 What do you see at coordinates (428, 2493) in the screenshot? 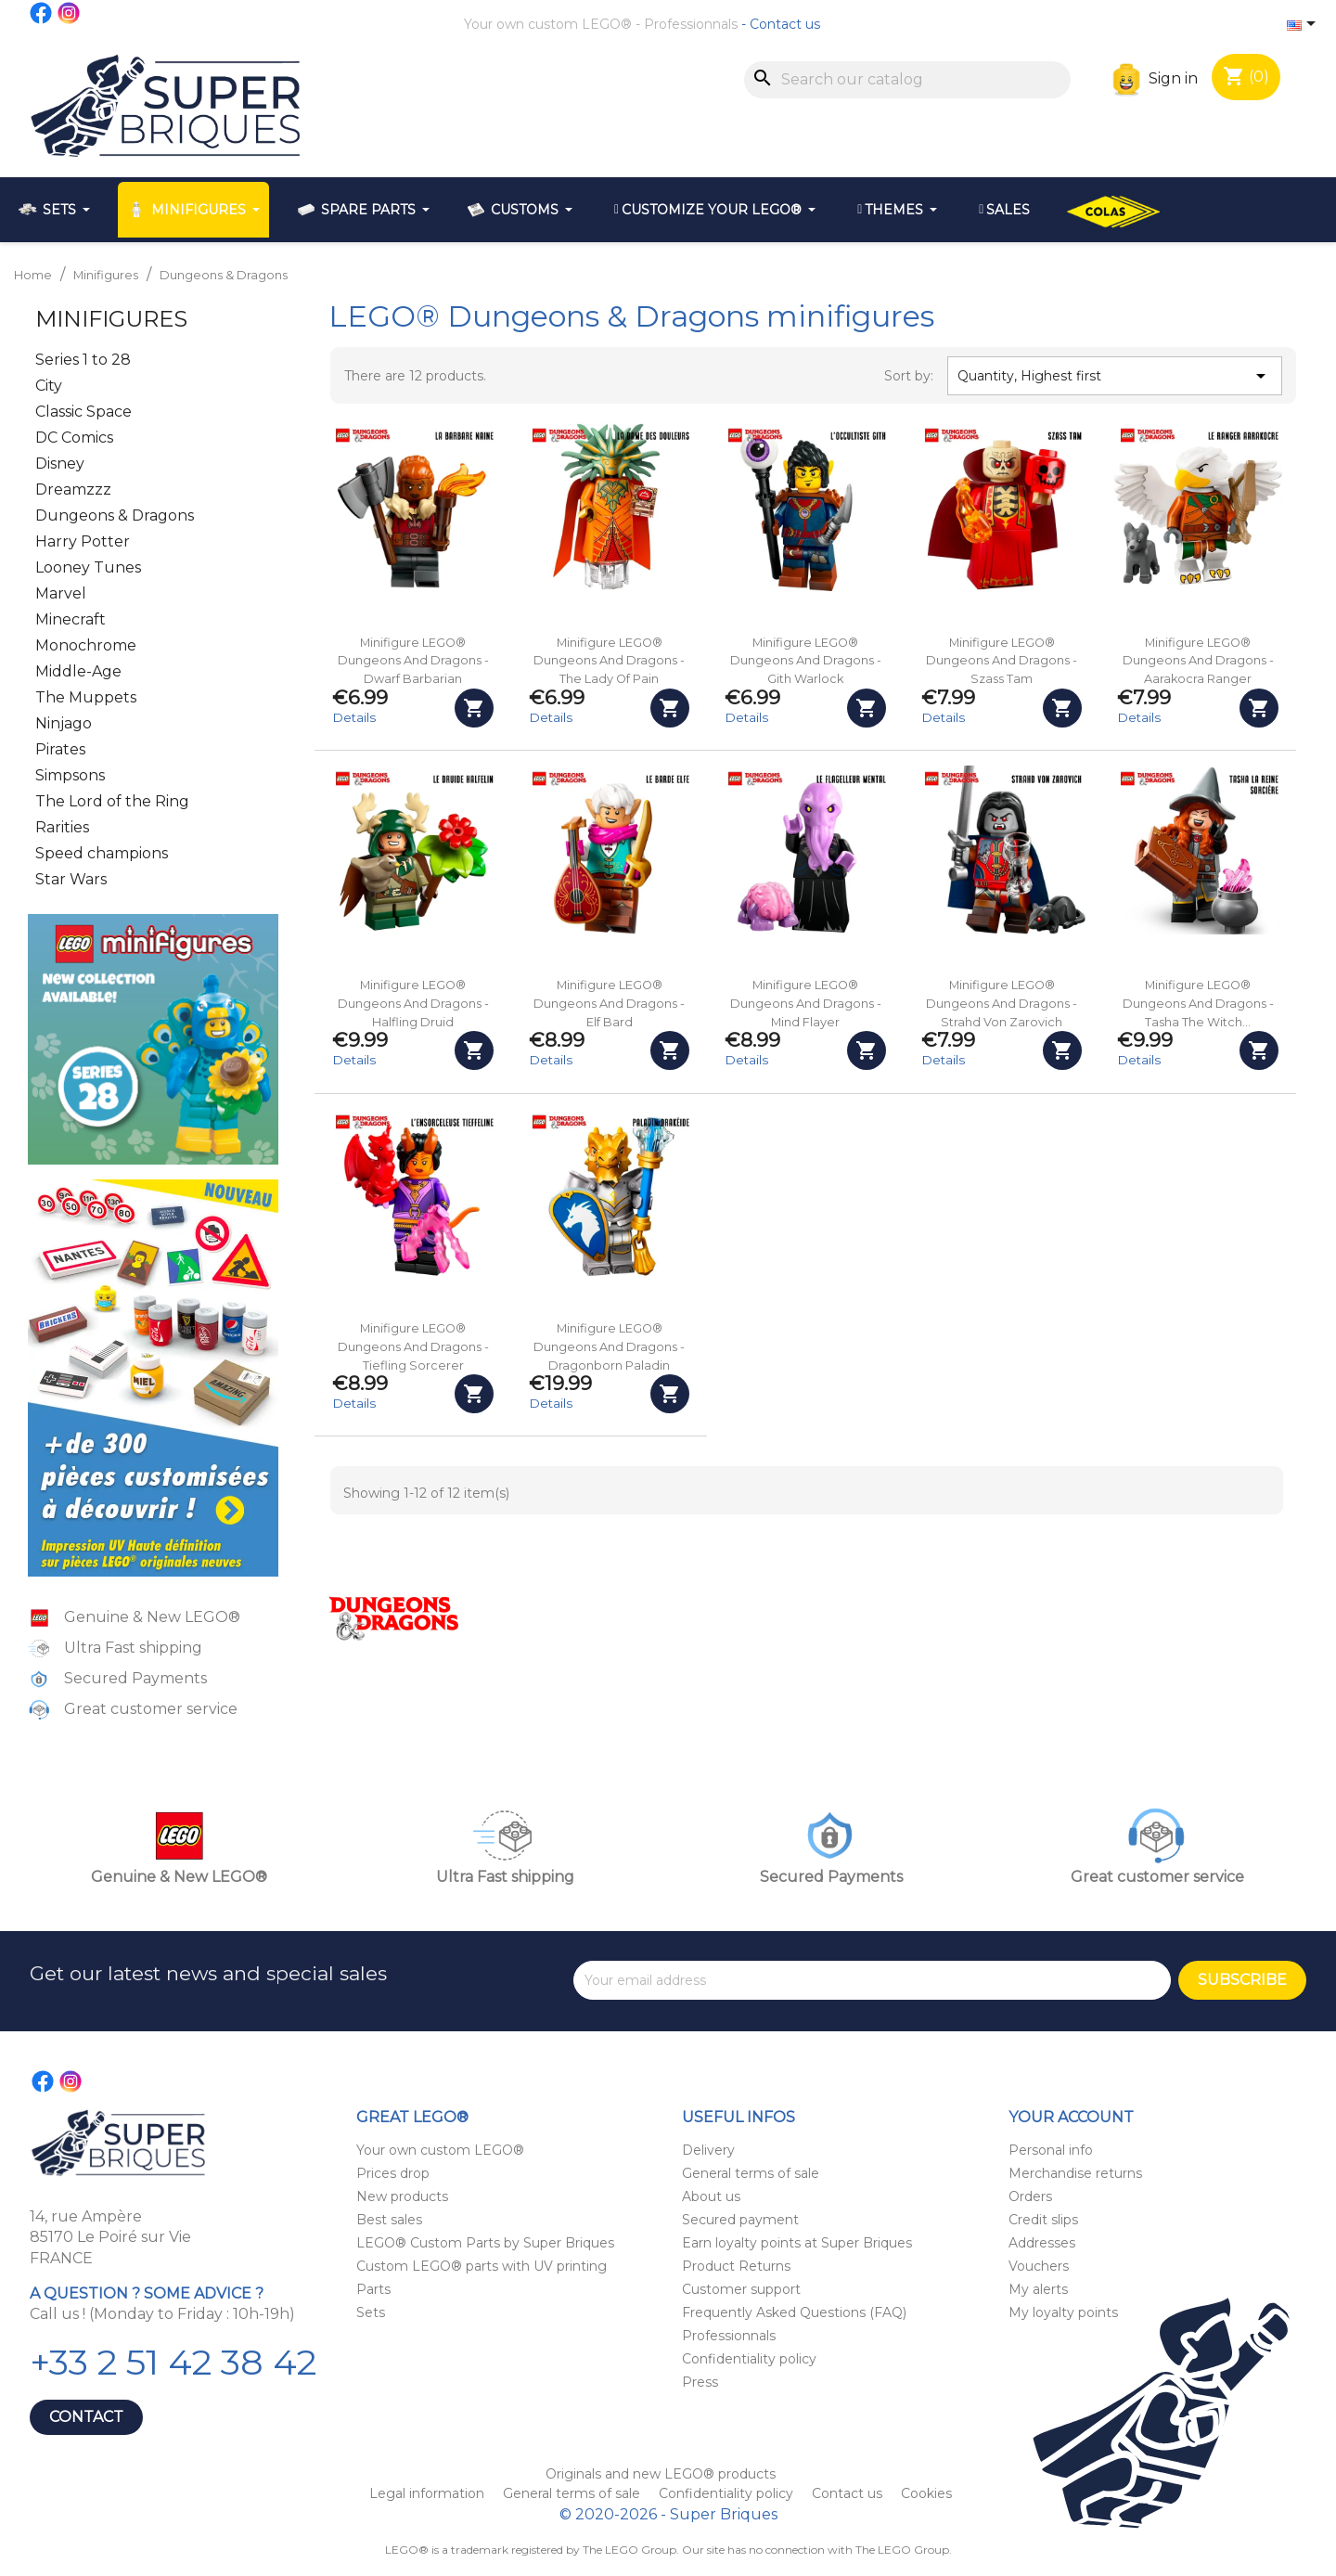
I see `Legal information` at bounding box center [428, 2493].